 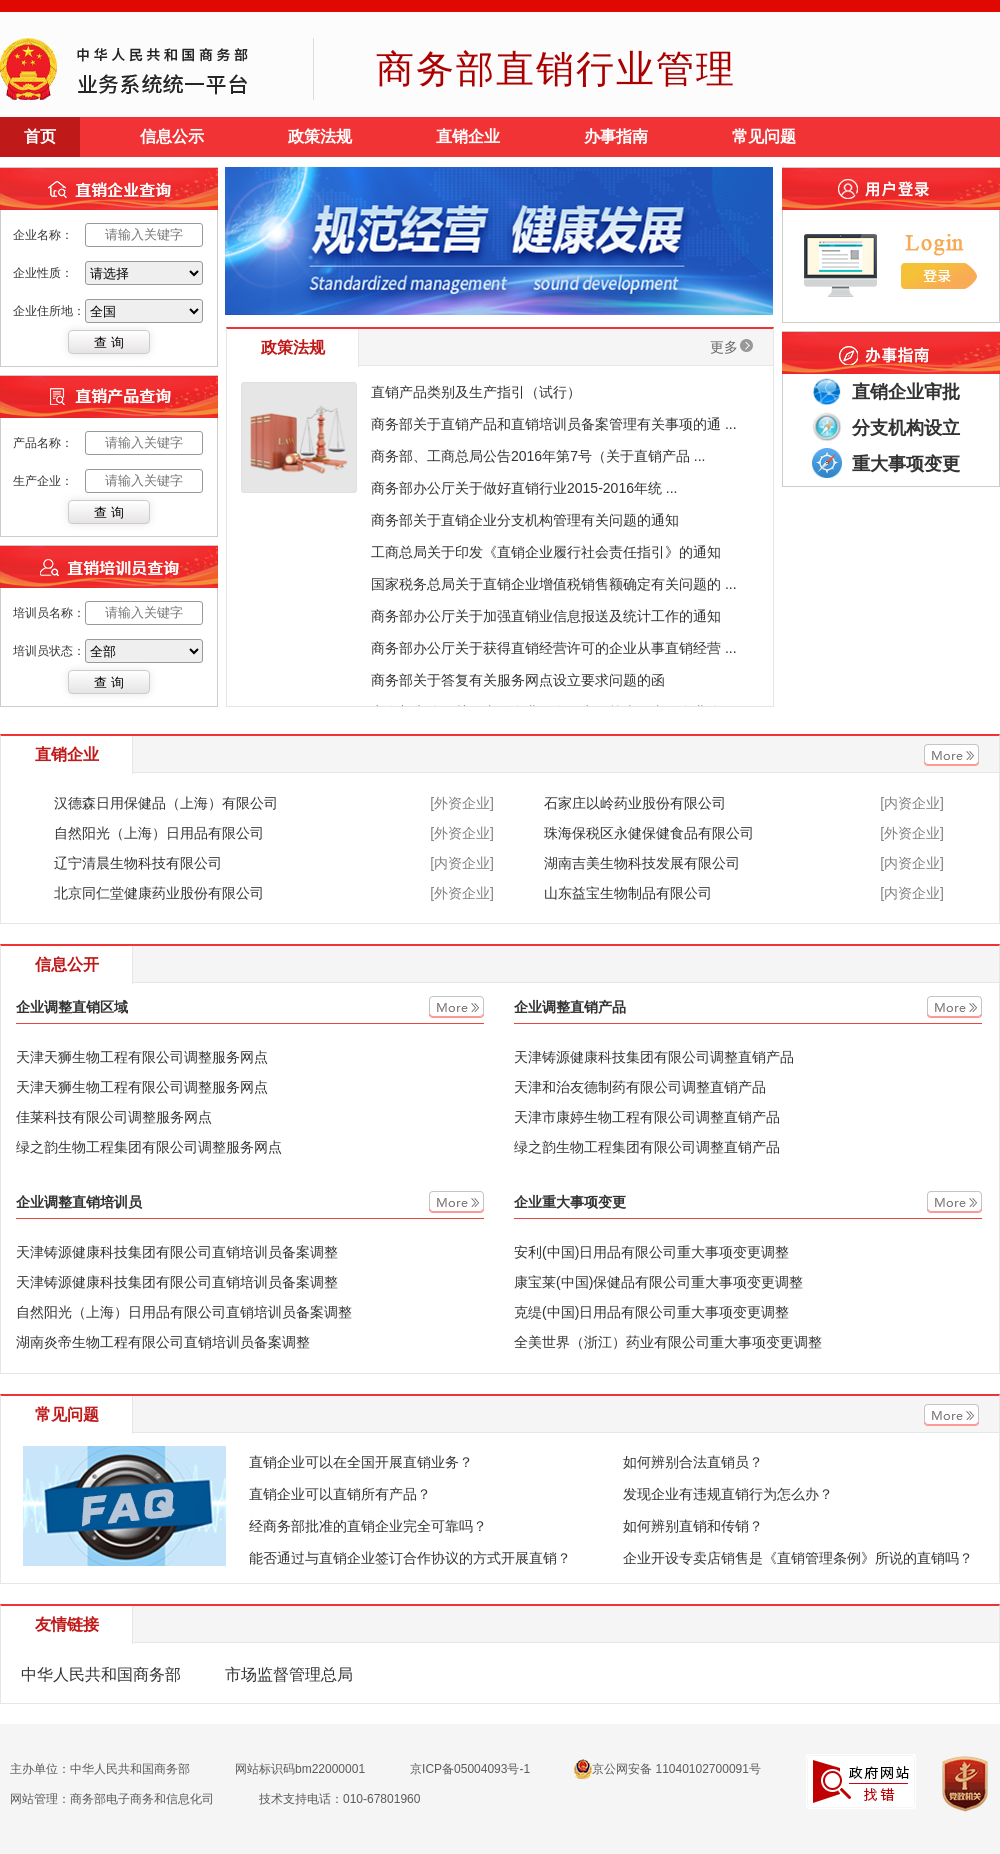 I want to click on 国家税务总局关于直销企业增值税销售额确定有关问题的 ..., so click(x=554, y=584).